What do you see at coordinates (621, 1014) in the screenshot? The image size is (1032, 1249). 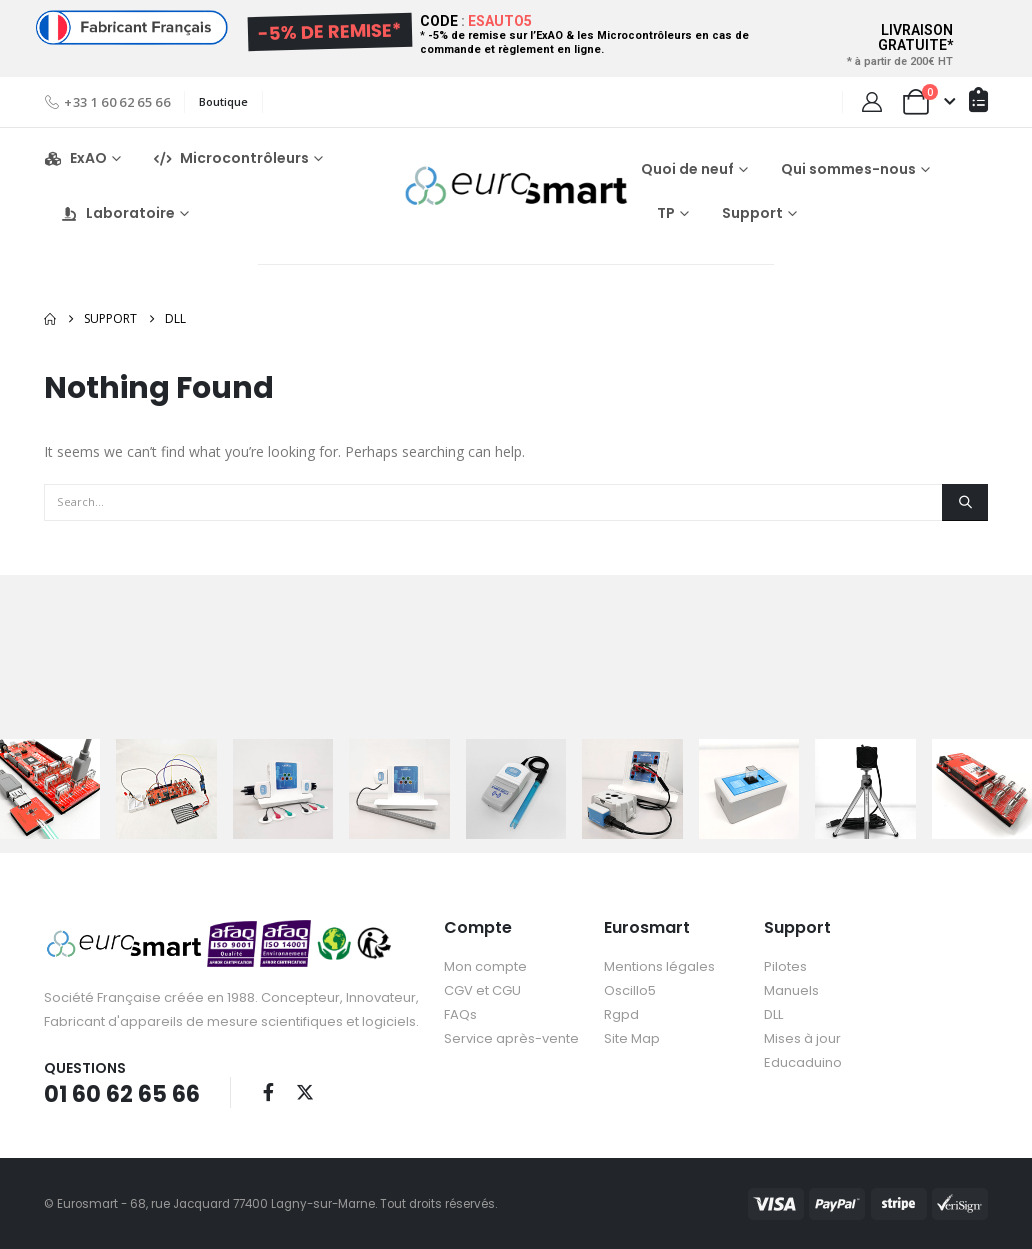 I see `Rgpd` at bounding box center [621, 1014].